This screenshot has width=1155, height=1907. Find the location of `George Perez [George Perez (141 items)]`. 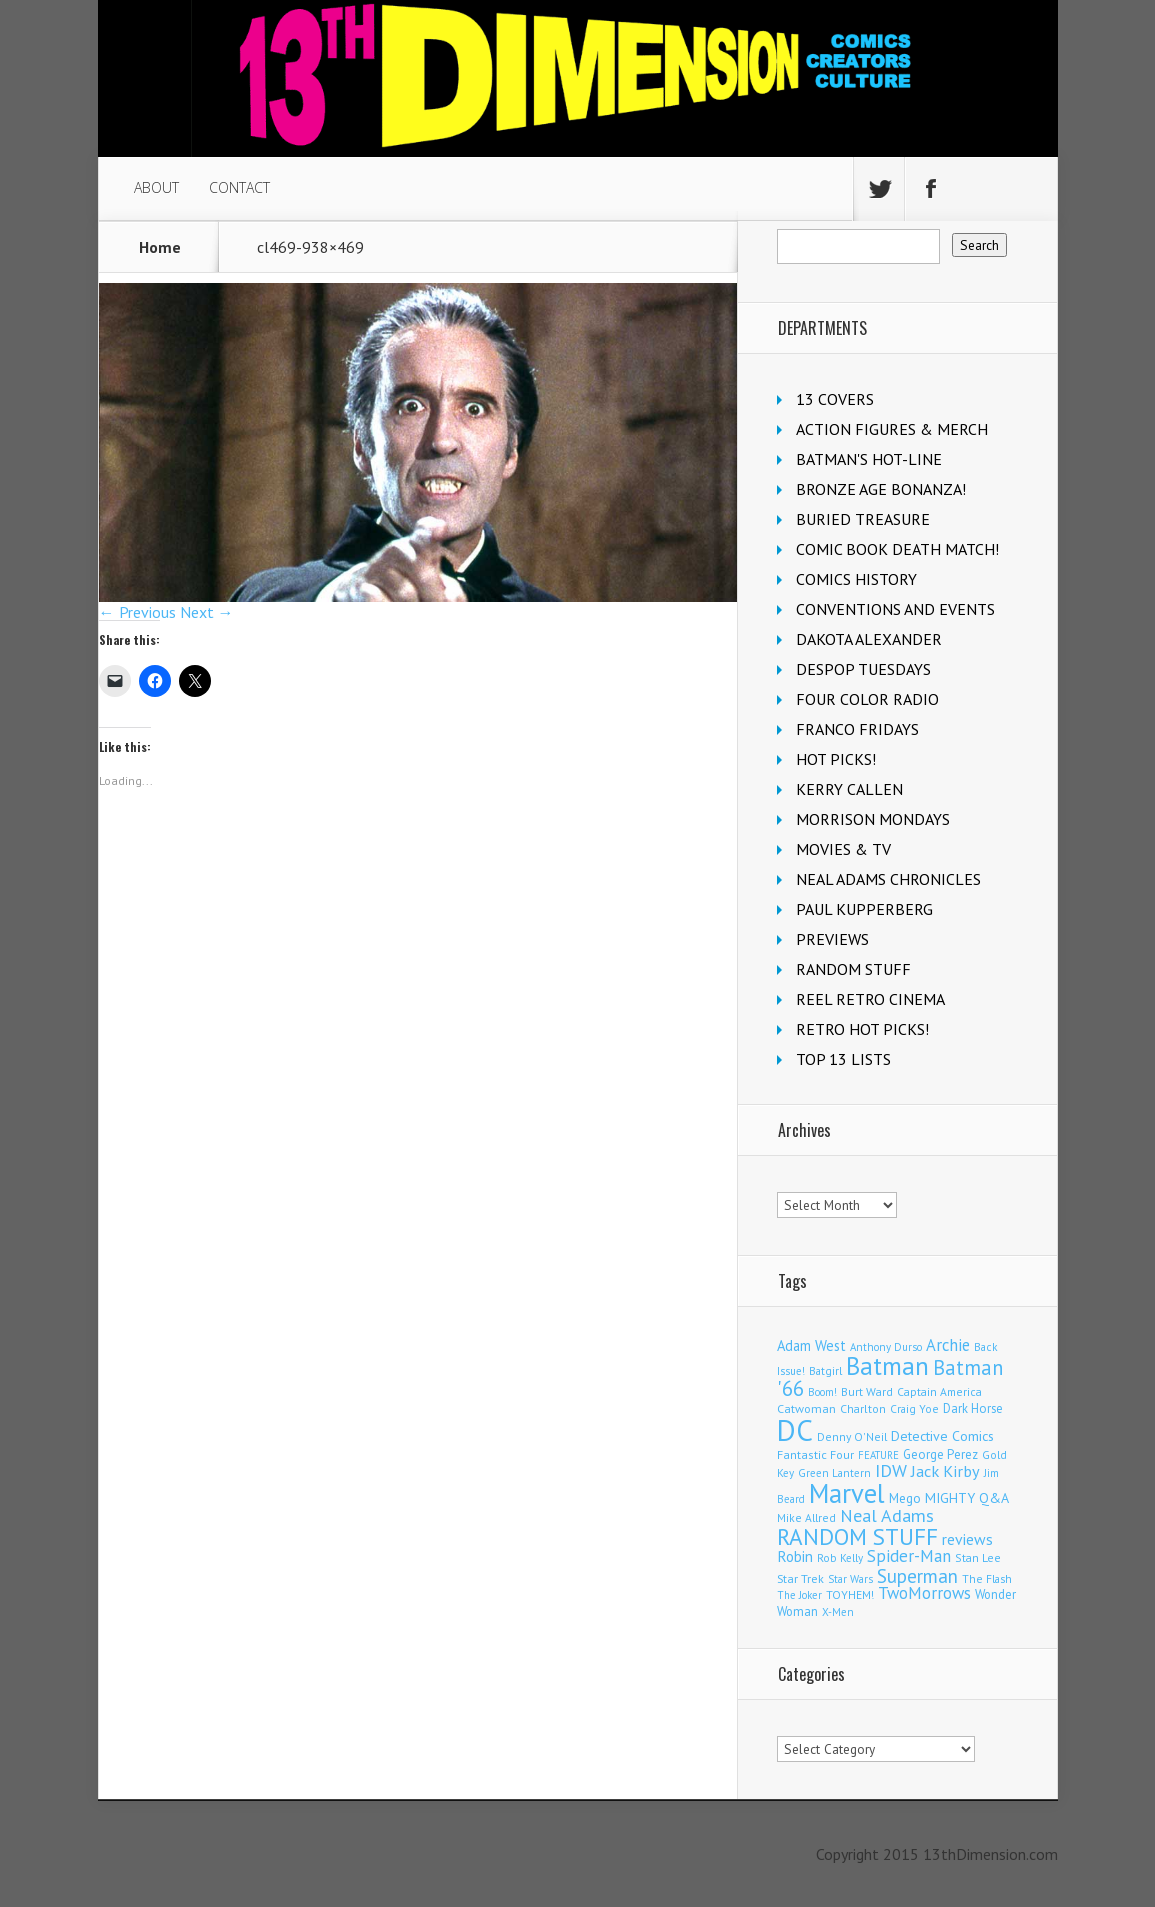

George Perez [George Perez (141 items)] is located at coordinates (940, 1454).